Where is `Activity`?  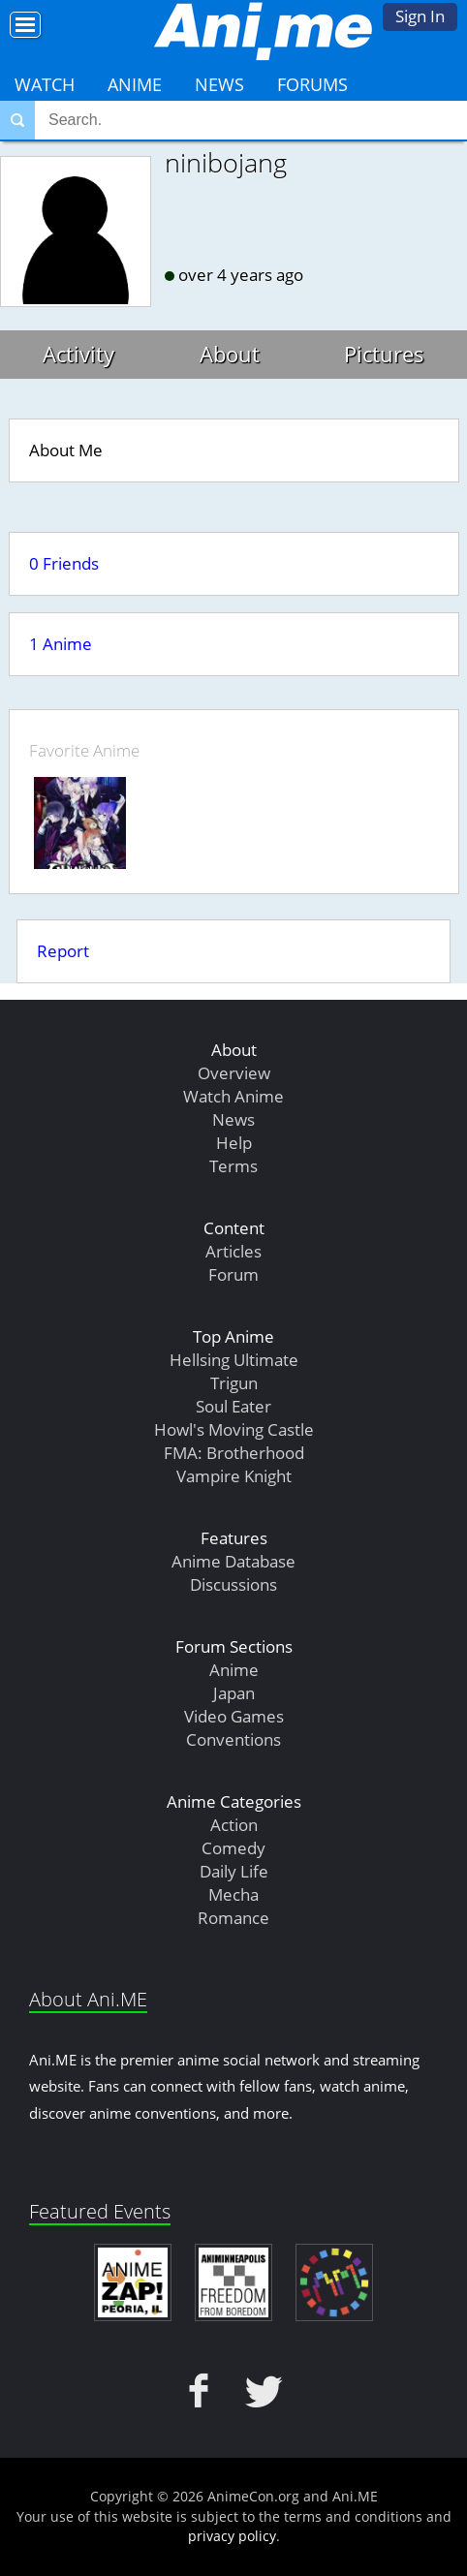 Activity is located at coordinates (78, 353).